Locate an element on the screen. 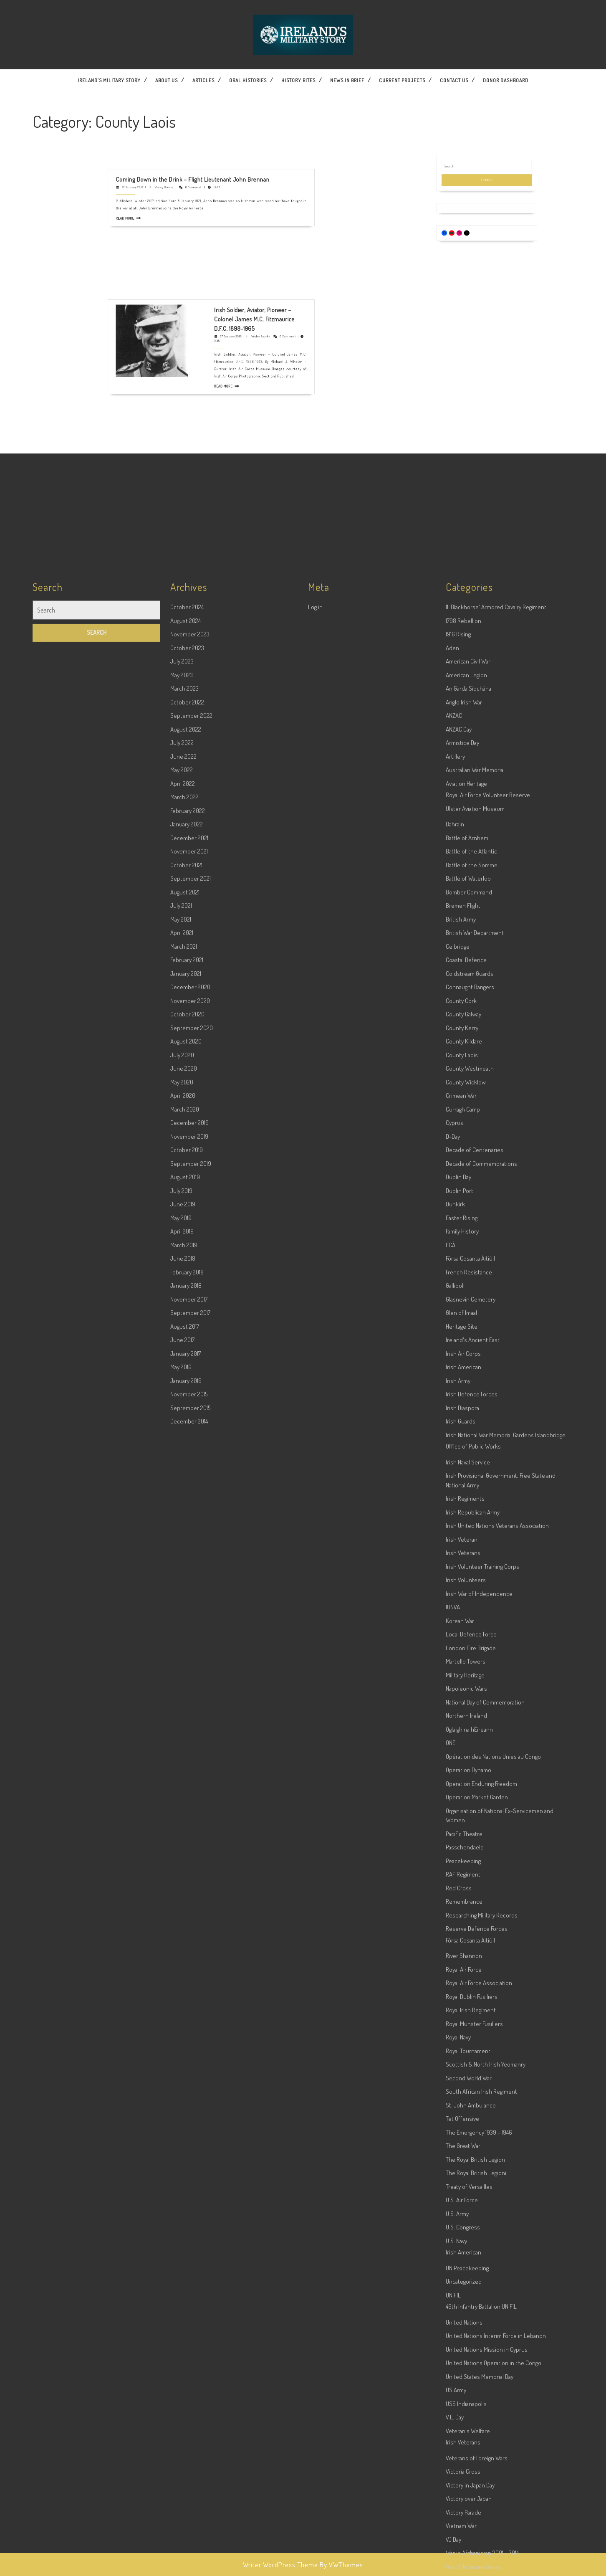 This screenshot has width=606, height=2576. May 2023 is located at coordinates (181, 1346).